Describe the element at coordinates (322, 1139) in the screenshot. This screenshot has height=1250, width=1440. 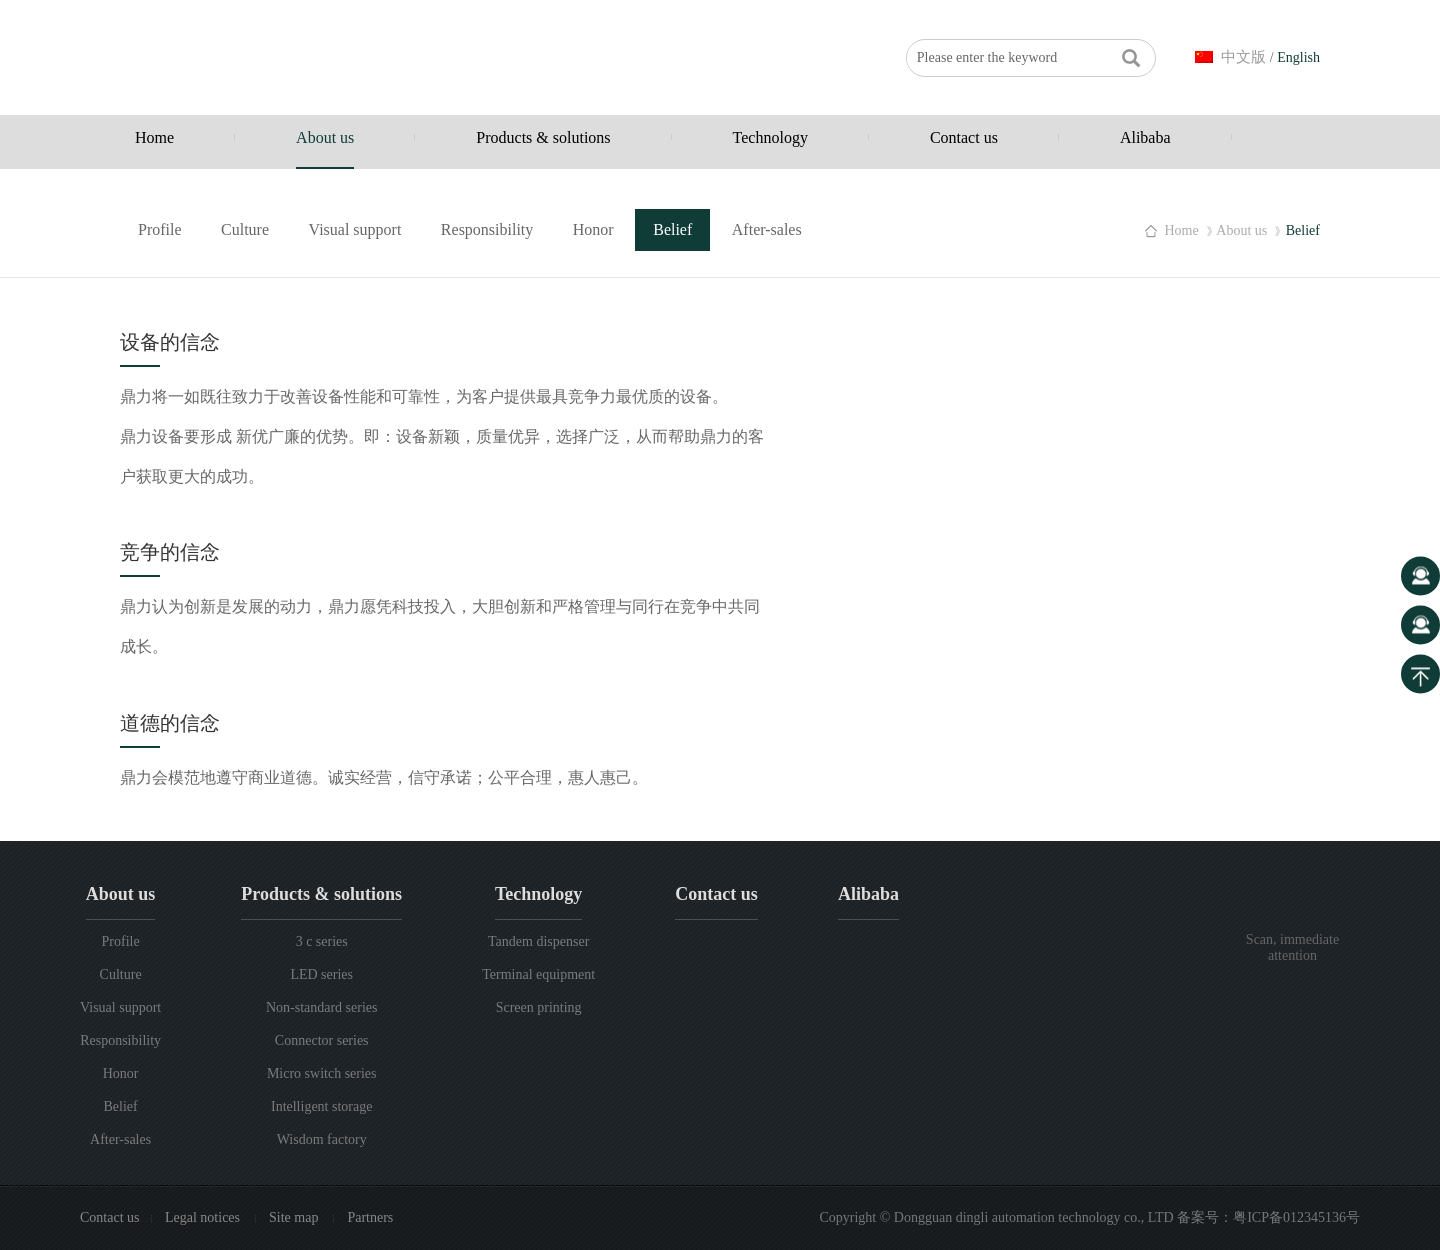
I see `Wisdom factory` at that location.